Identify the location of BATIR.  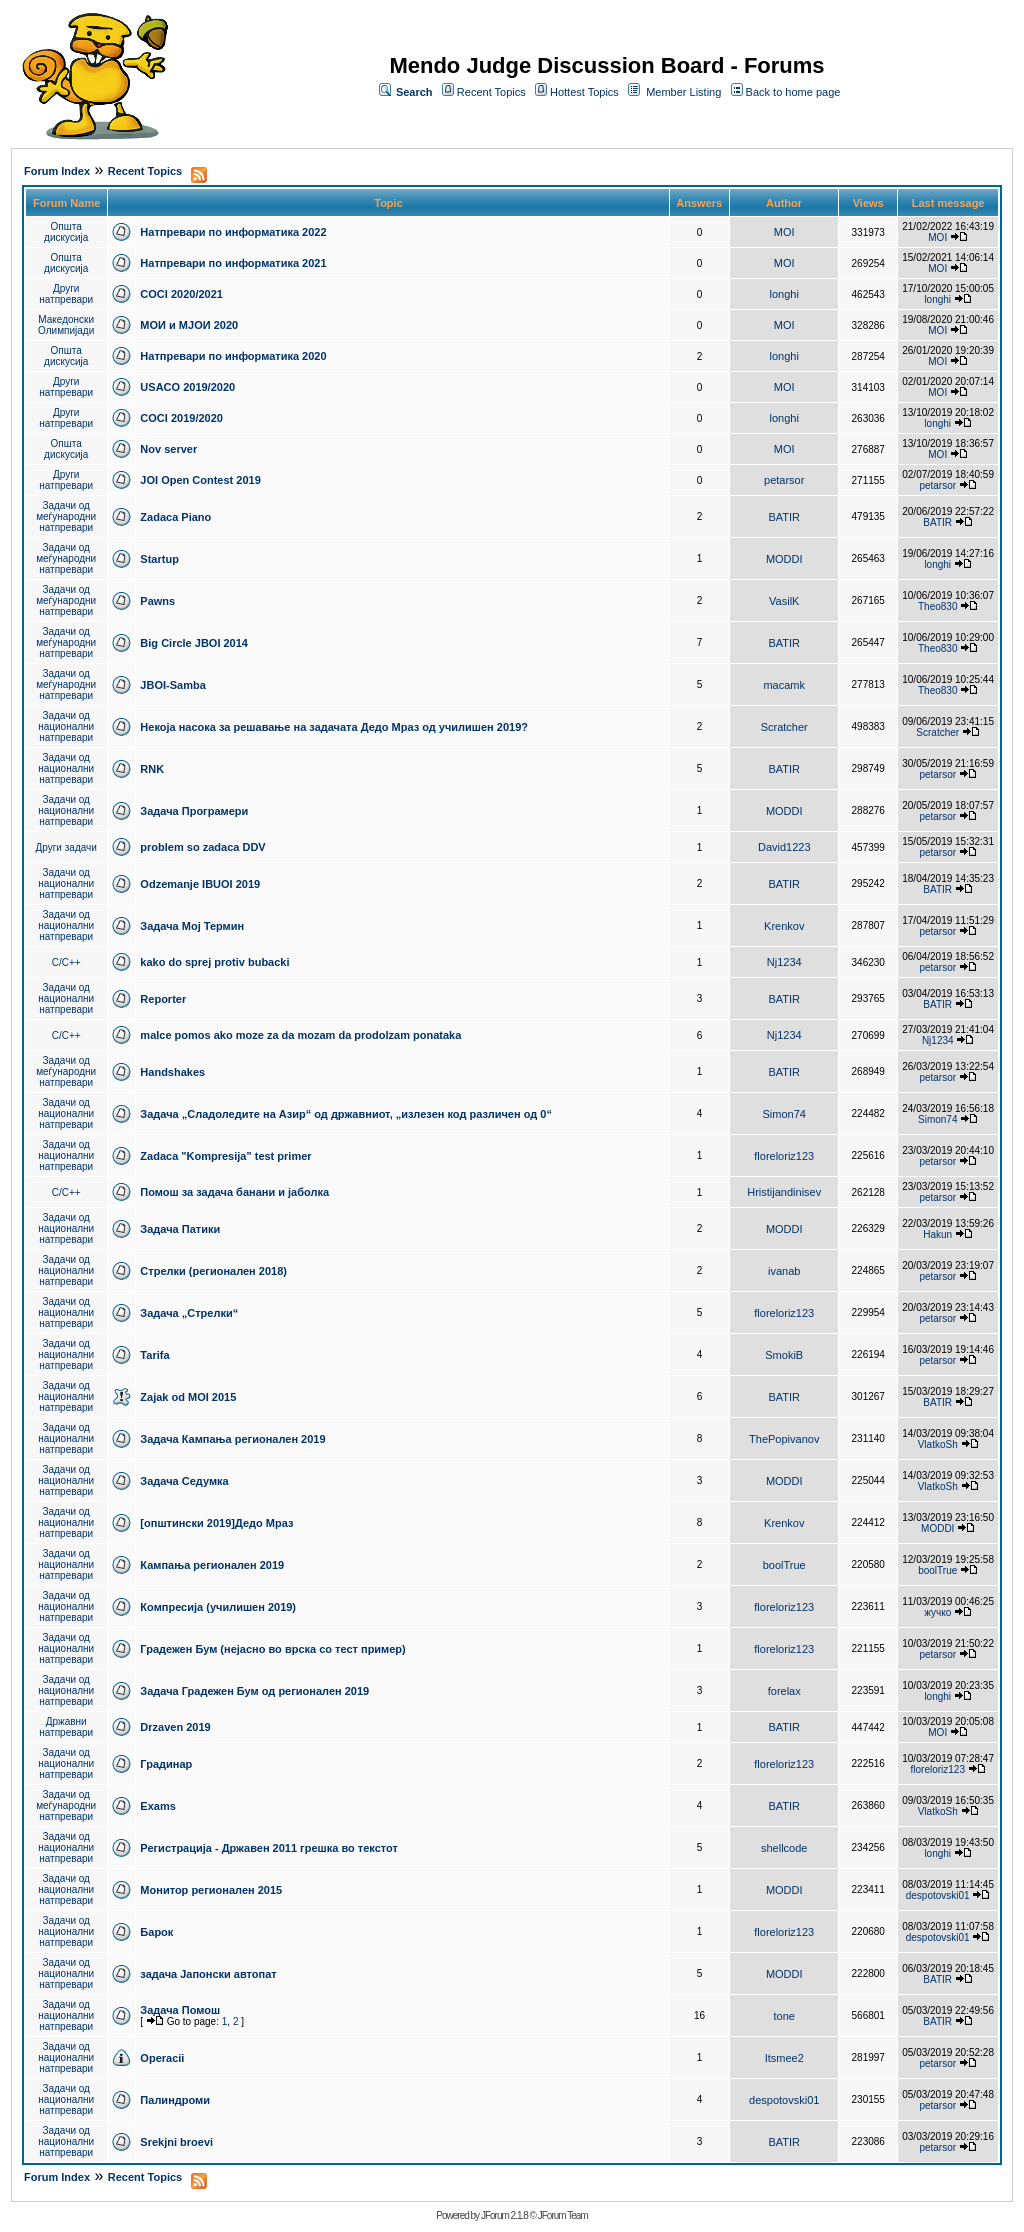
(784, 517).